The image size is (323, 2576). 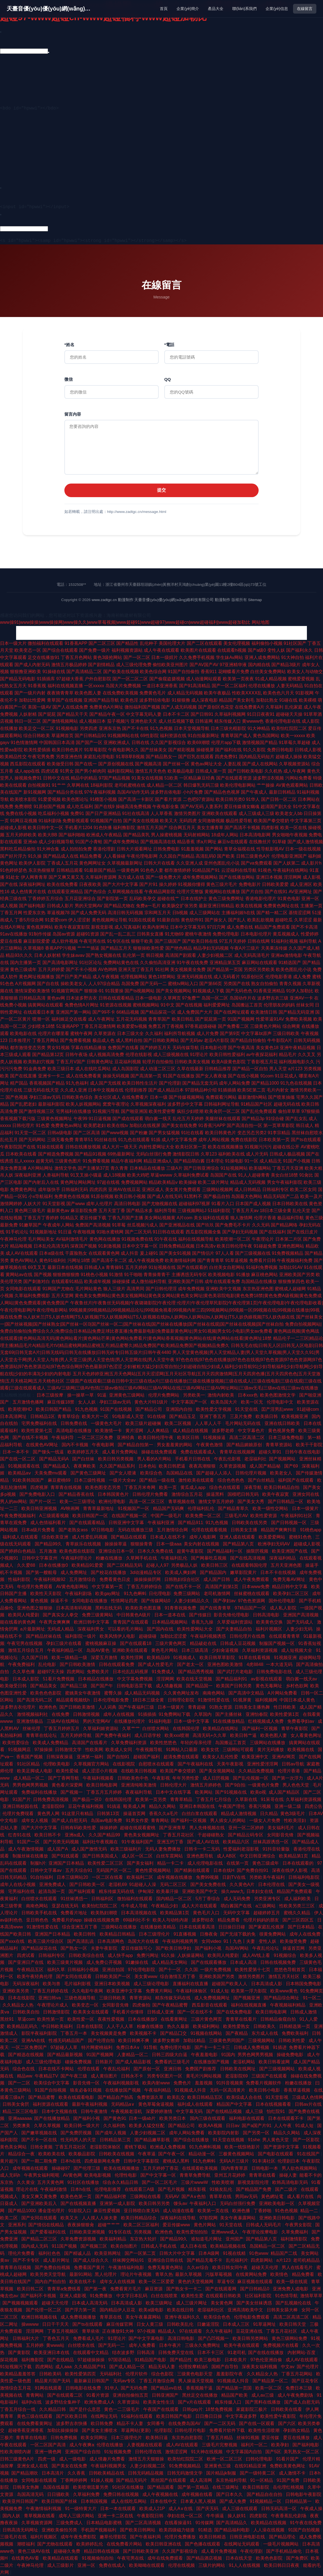 What do you see at coordinates (160, 2182) in the screenshot?
I see `国产一区二区毛片` at bounding box center [160, 2182].